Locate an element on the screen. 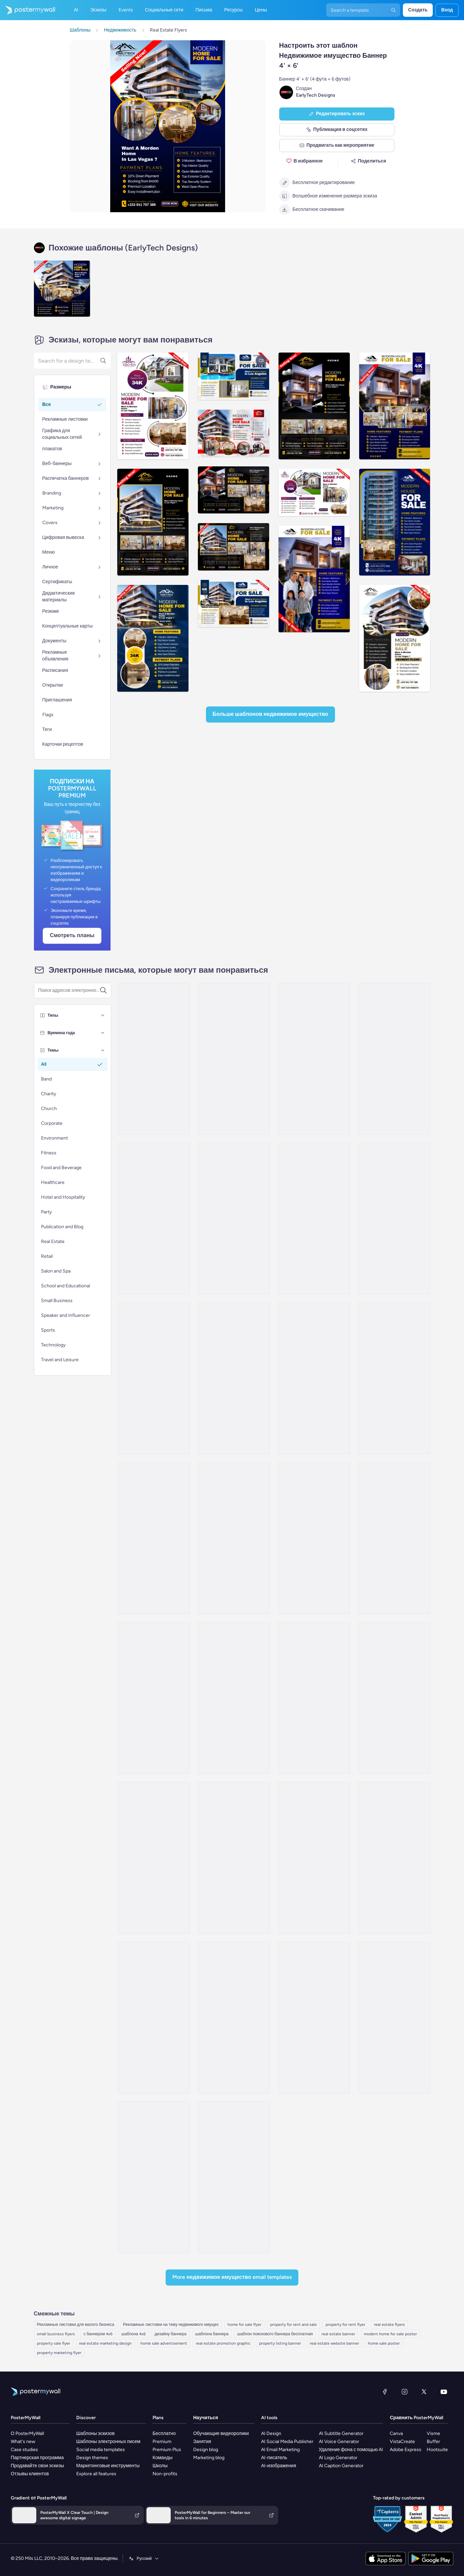  [Времена года] is located at coordinates (103, 1033).